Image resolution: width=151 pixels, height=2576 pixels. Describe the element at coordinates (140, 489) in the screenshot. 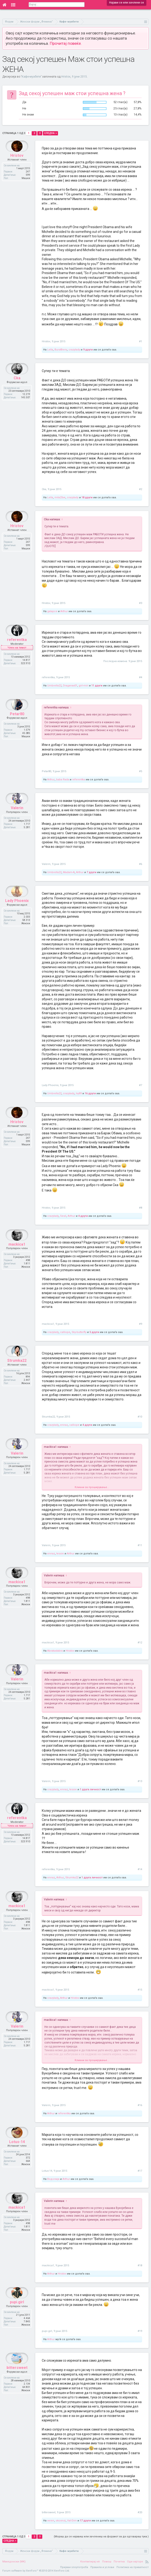

I see `#2` at that location.